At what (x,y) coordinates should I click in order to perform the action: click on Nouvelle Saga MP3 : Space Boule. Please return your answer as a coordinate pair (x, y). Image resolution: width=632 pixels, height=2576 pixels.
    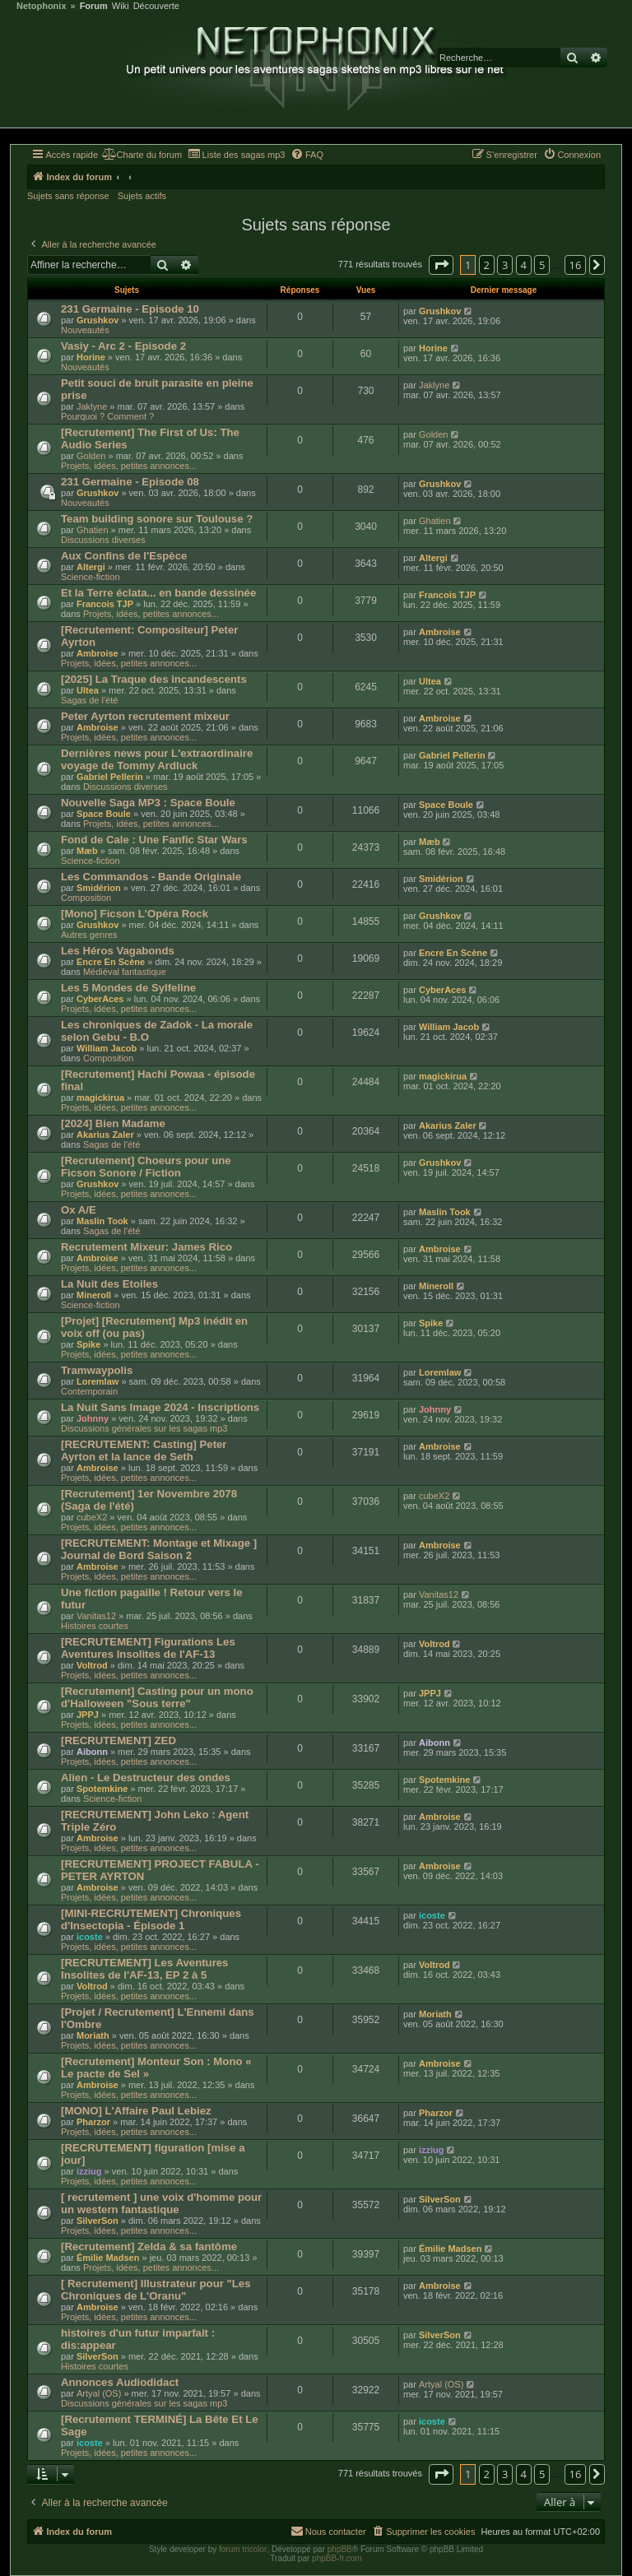
    Looking at the image, I should click on (148, 802).